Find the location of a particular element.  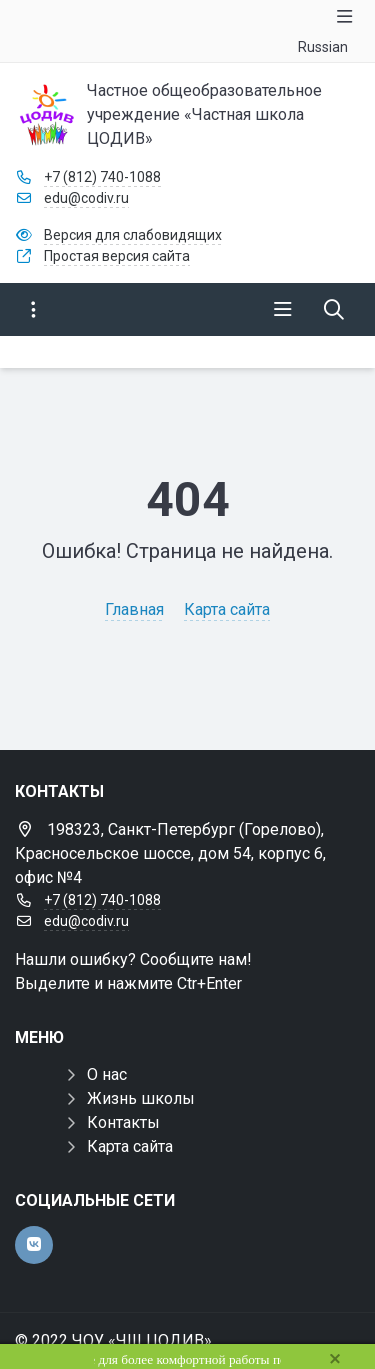

edu@codiv.ru is located at coordinates (86, 198).